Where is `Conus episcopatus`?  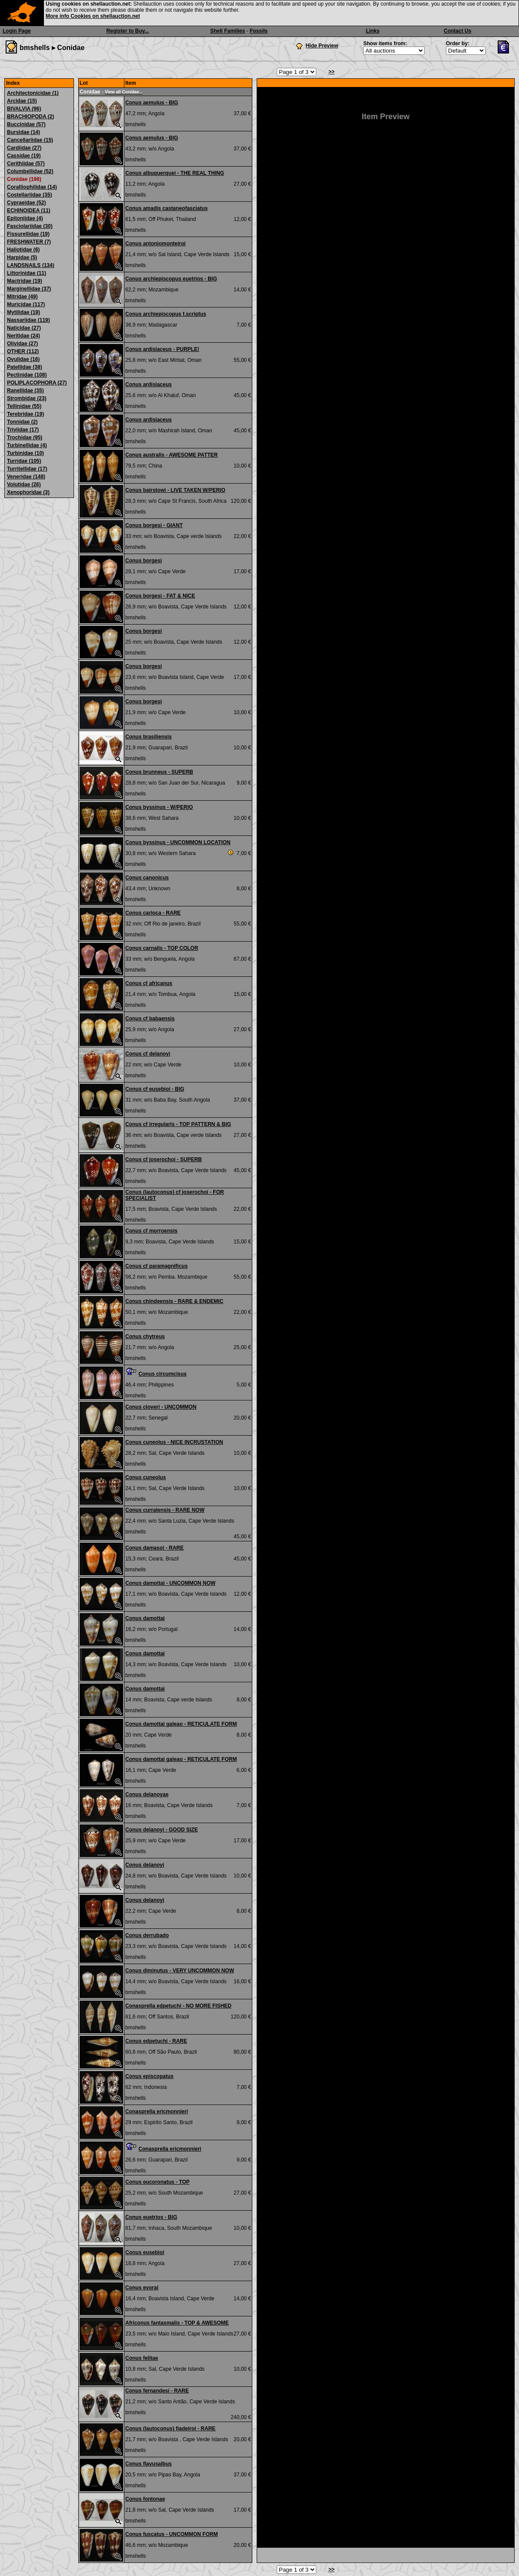 Conus episcopatus is located at coordinates (149, 2076).